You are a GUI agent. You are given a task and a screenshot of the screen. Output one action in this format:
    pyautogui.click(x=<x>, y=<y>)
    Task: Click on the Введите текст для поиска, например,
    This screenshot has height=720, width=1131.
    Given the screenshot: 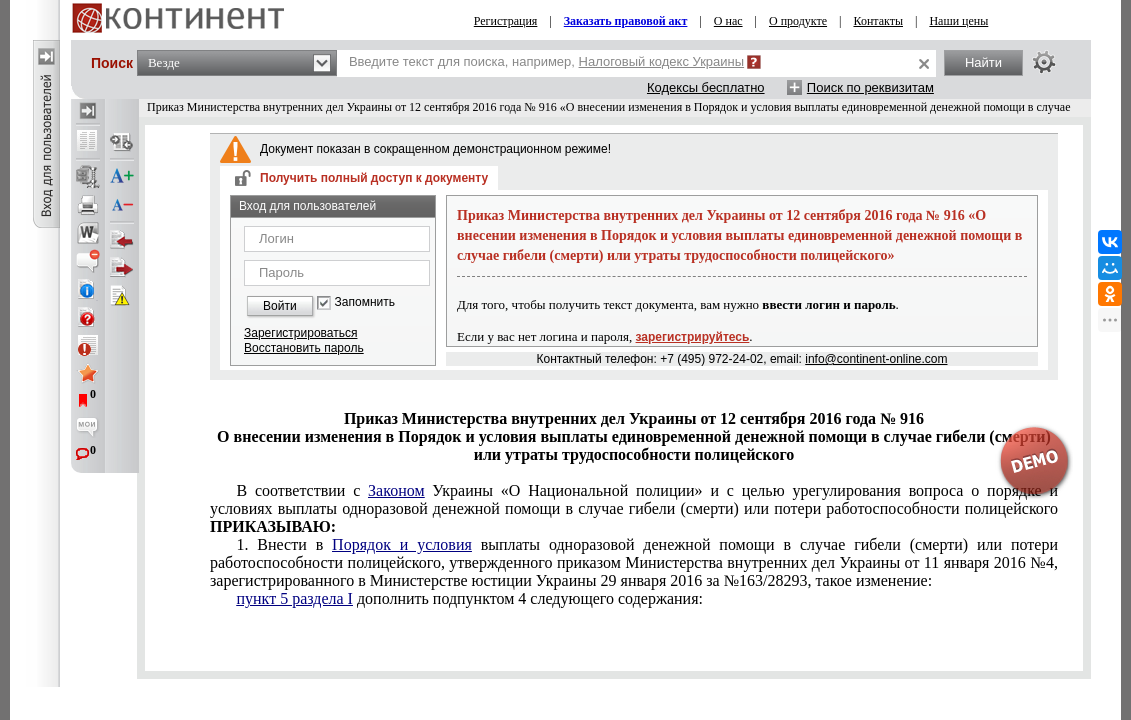 What is the action you would take?
    pyautogui.click(x=546, y=61)
    